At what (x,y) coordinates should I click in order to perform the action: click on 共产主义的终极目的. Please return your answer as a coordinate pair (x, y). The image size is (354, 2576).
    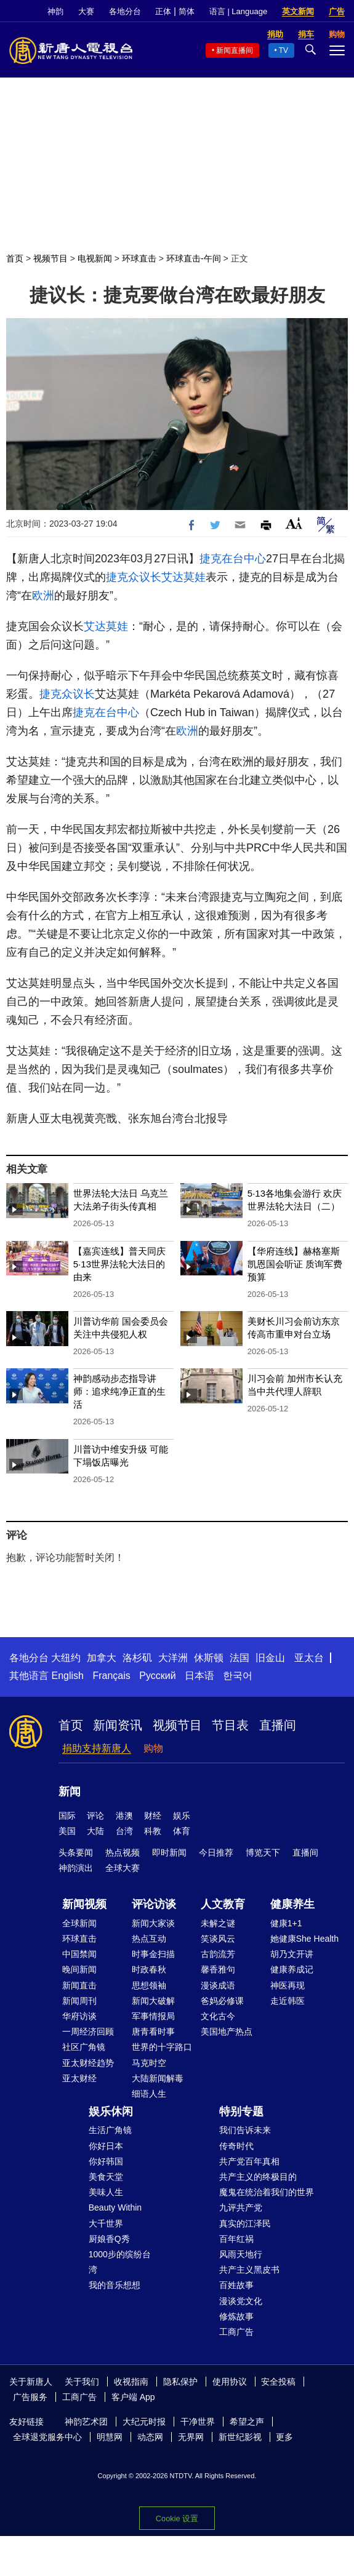
    Looking at the image, I should click on (258, 2177).